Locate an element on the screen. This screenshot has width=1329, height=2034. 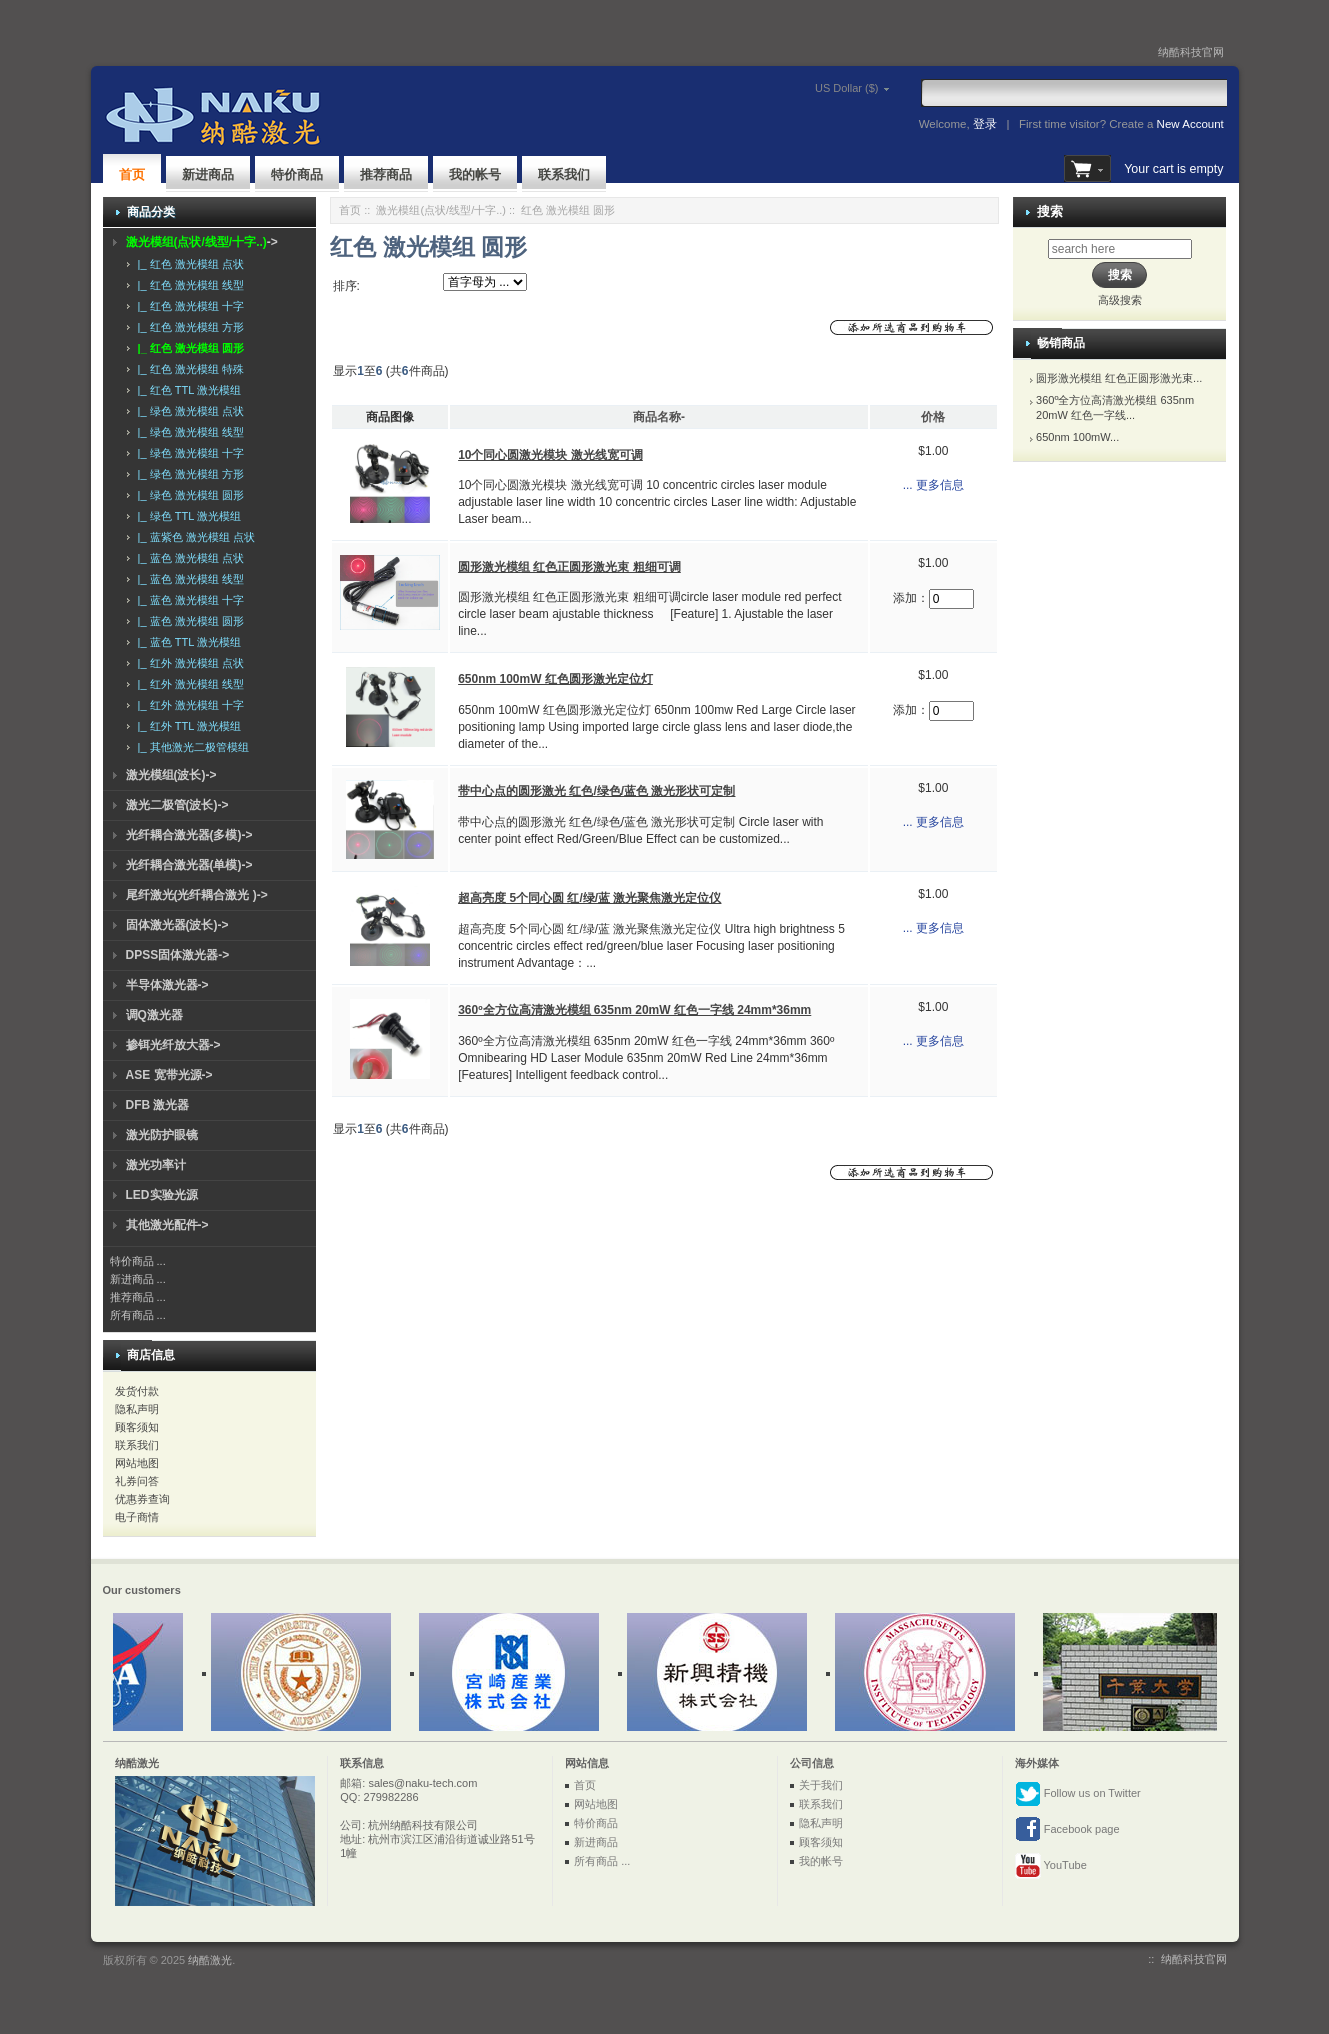
360º全方位高清激光模组 635nm 20mW 红色一字线 24mm*36mm is located at coordinates (634, 1010).